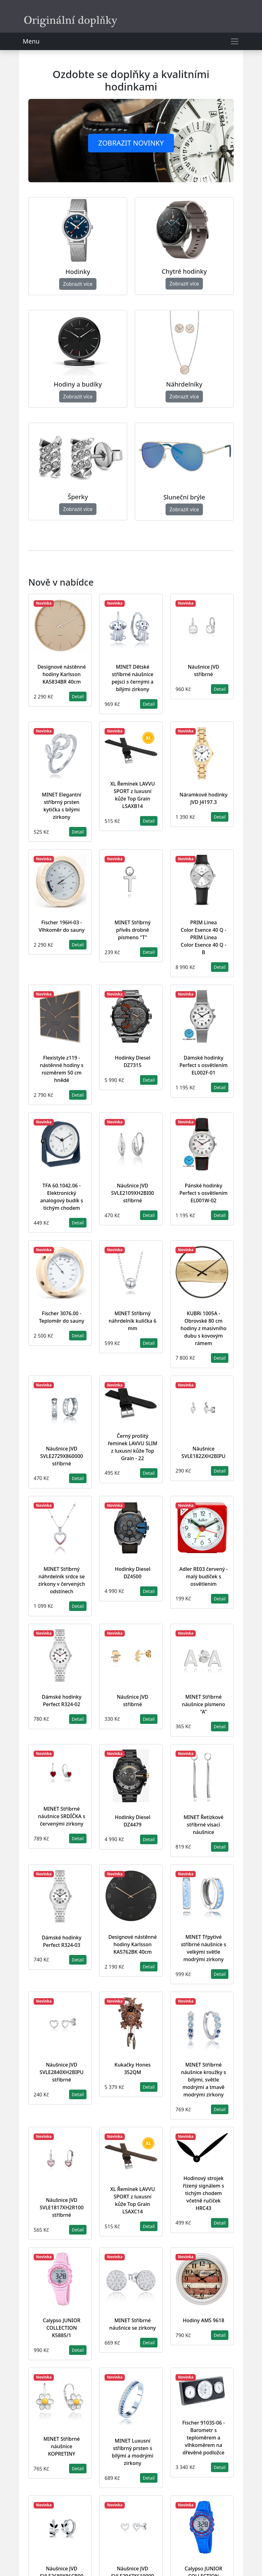  Describe the element at coordinates (61, 2207) in the screenshot. I see `Náušnice JVD SVLE1817XH2R100 stříbrné` at that location.